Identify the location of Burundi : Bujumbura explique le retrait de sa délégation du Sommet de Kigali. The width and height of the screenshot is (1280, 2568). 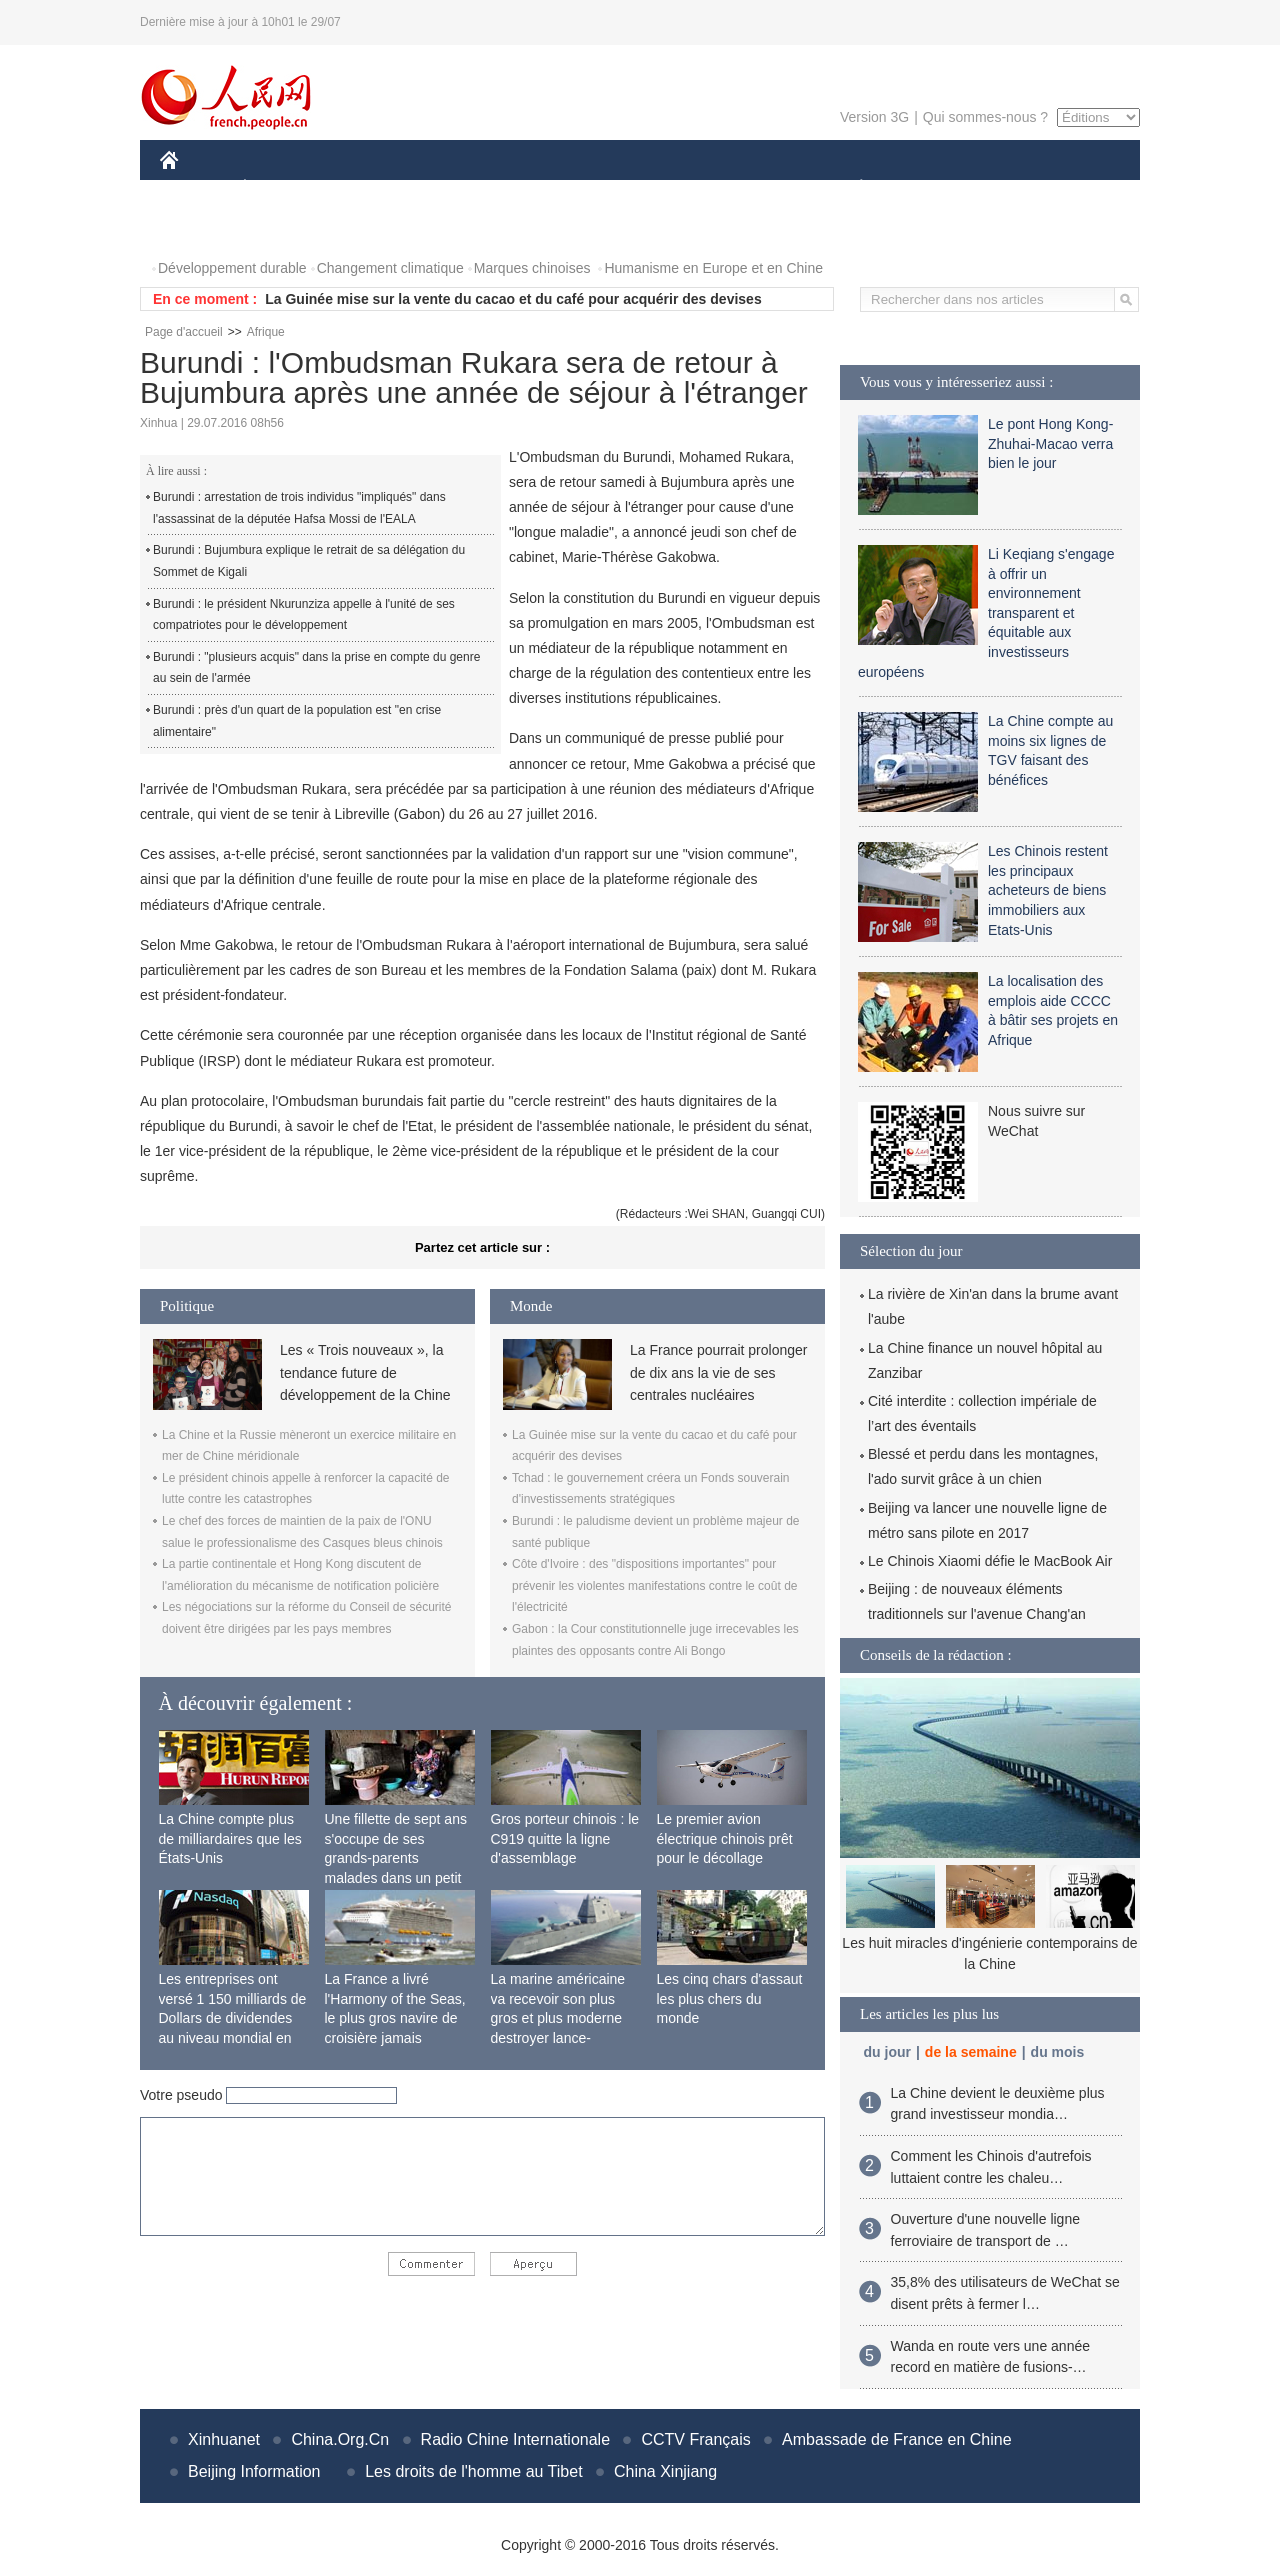
(309, 561).